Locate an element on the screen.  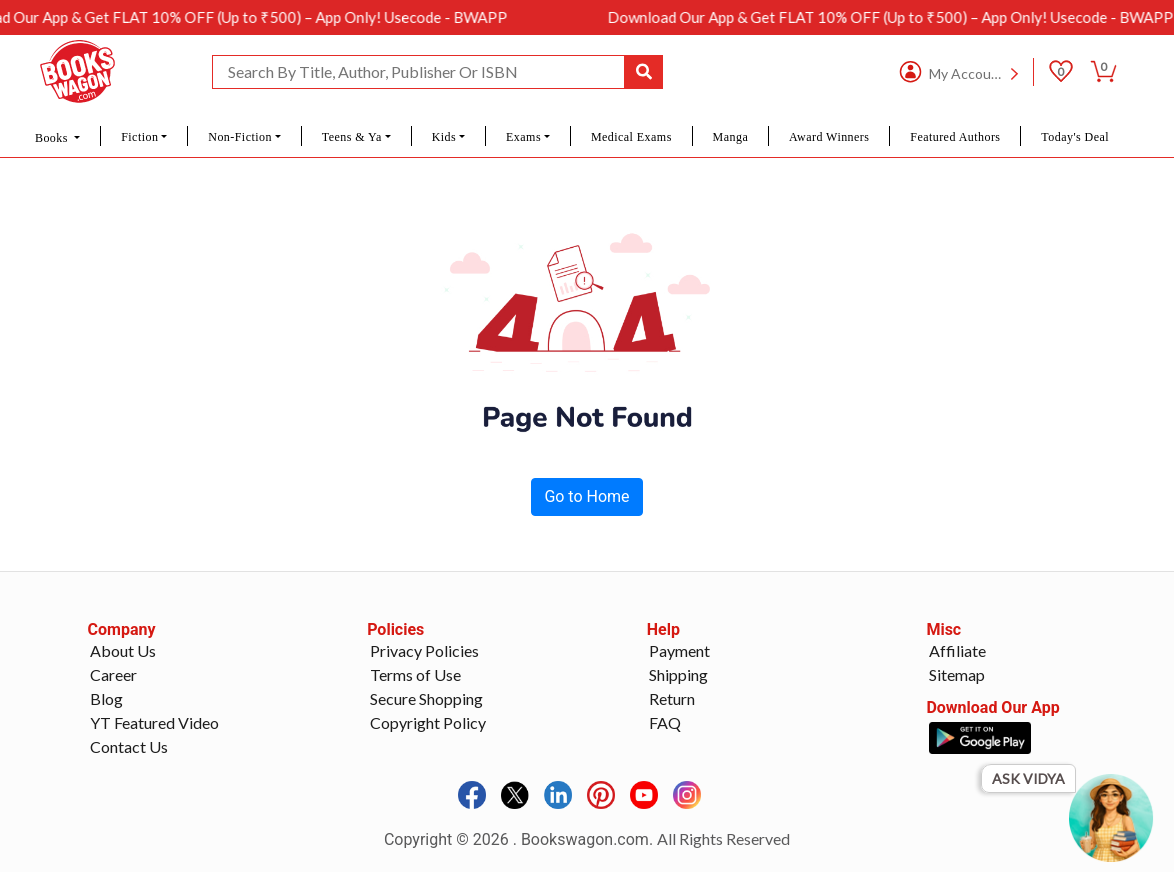
Career is located at coordinates (113, 674).